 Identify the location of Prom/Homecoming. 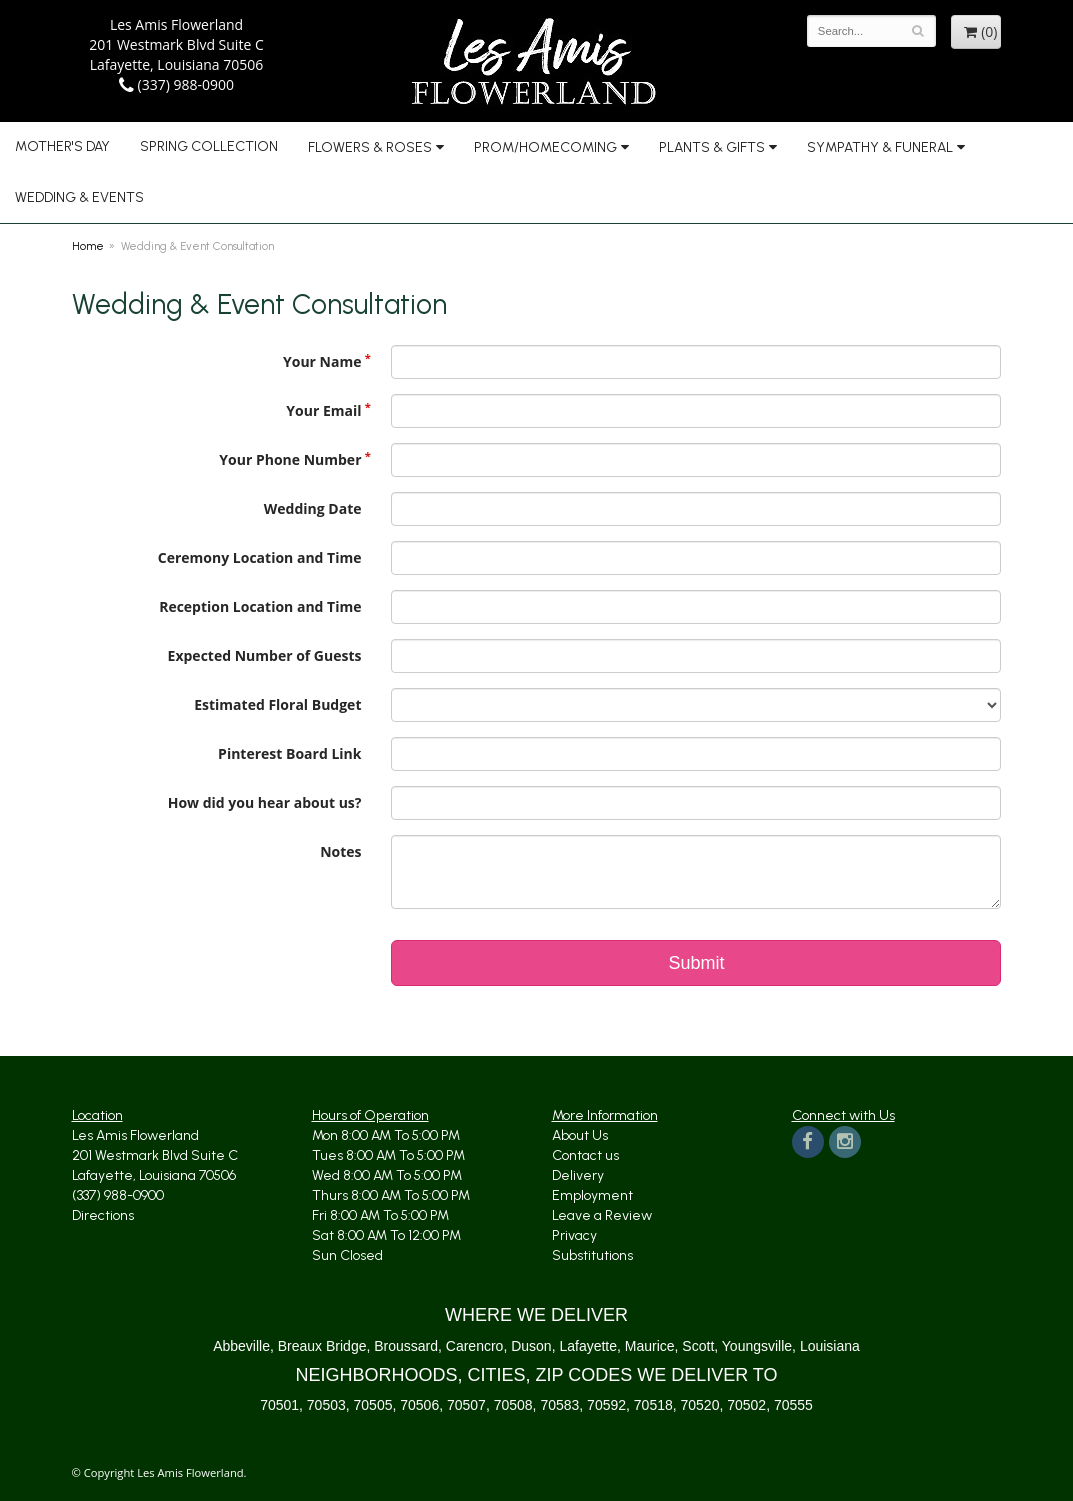
(545, 147).